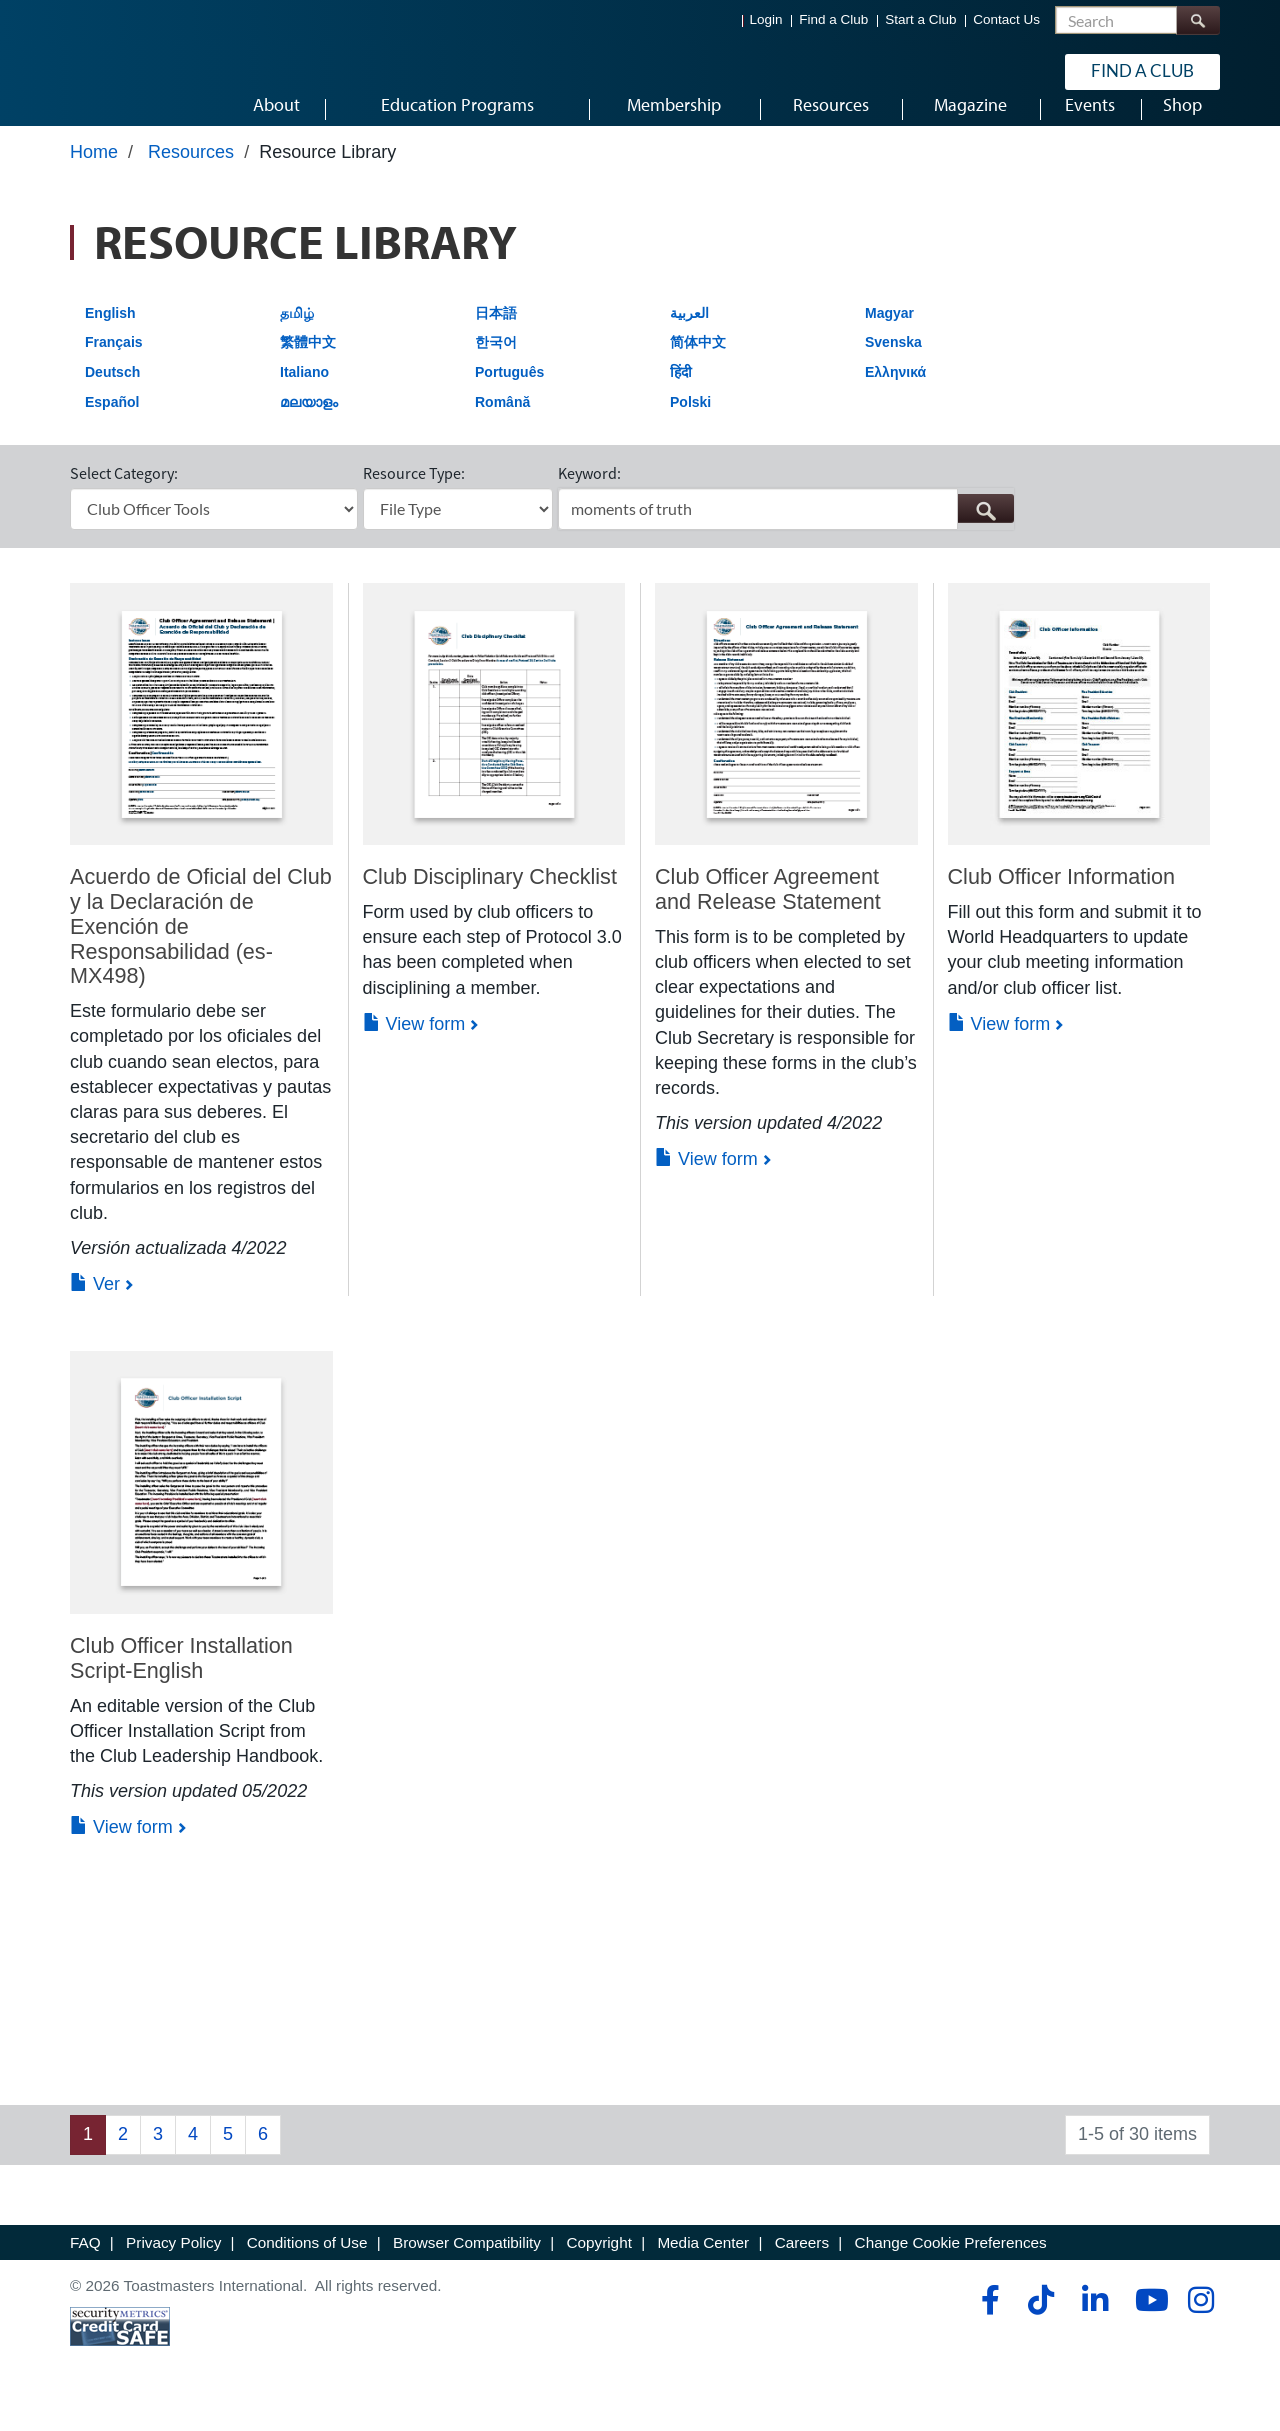 The height and width of the screenshot is (2431, 1280). What do you see at coordinates (1006, 20) in the screenshot?
I see `Contact Us` at bounding box center [1006, 20].